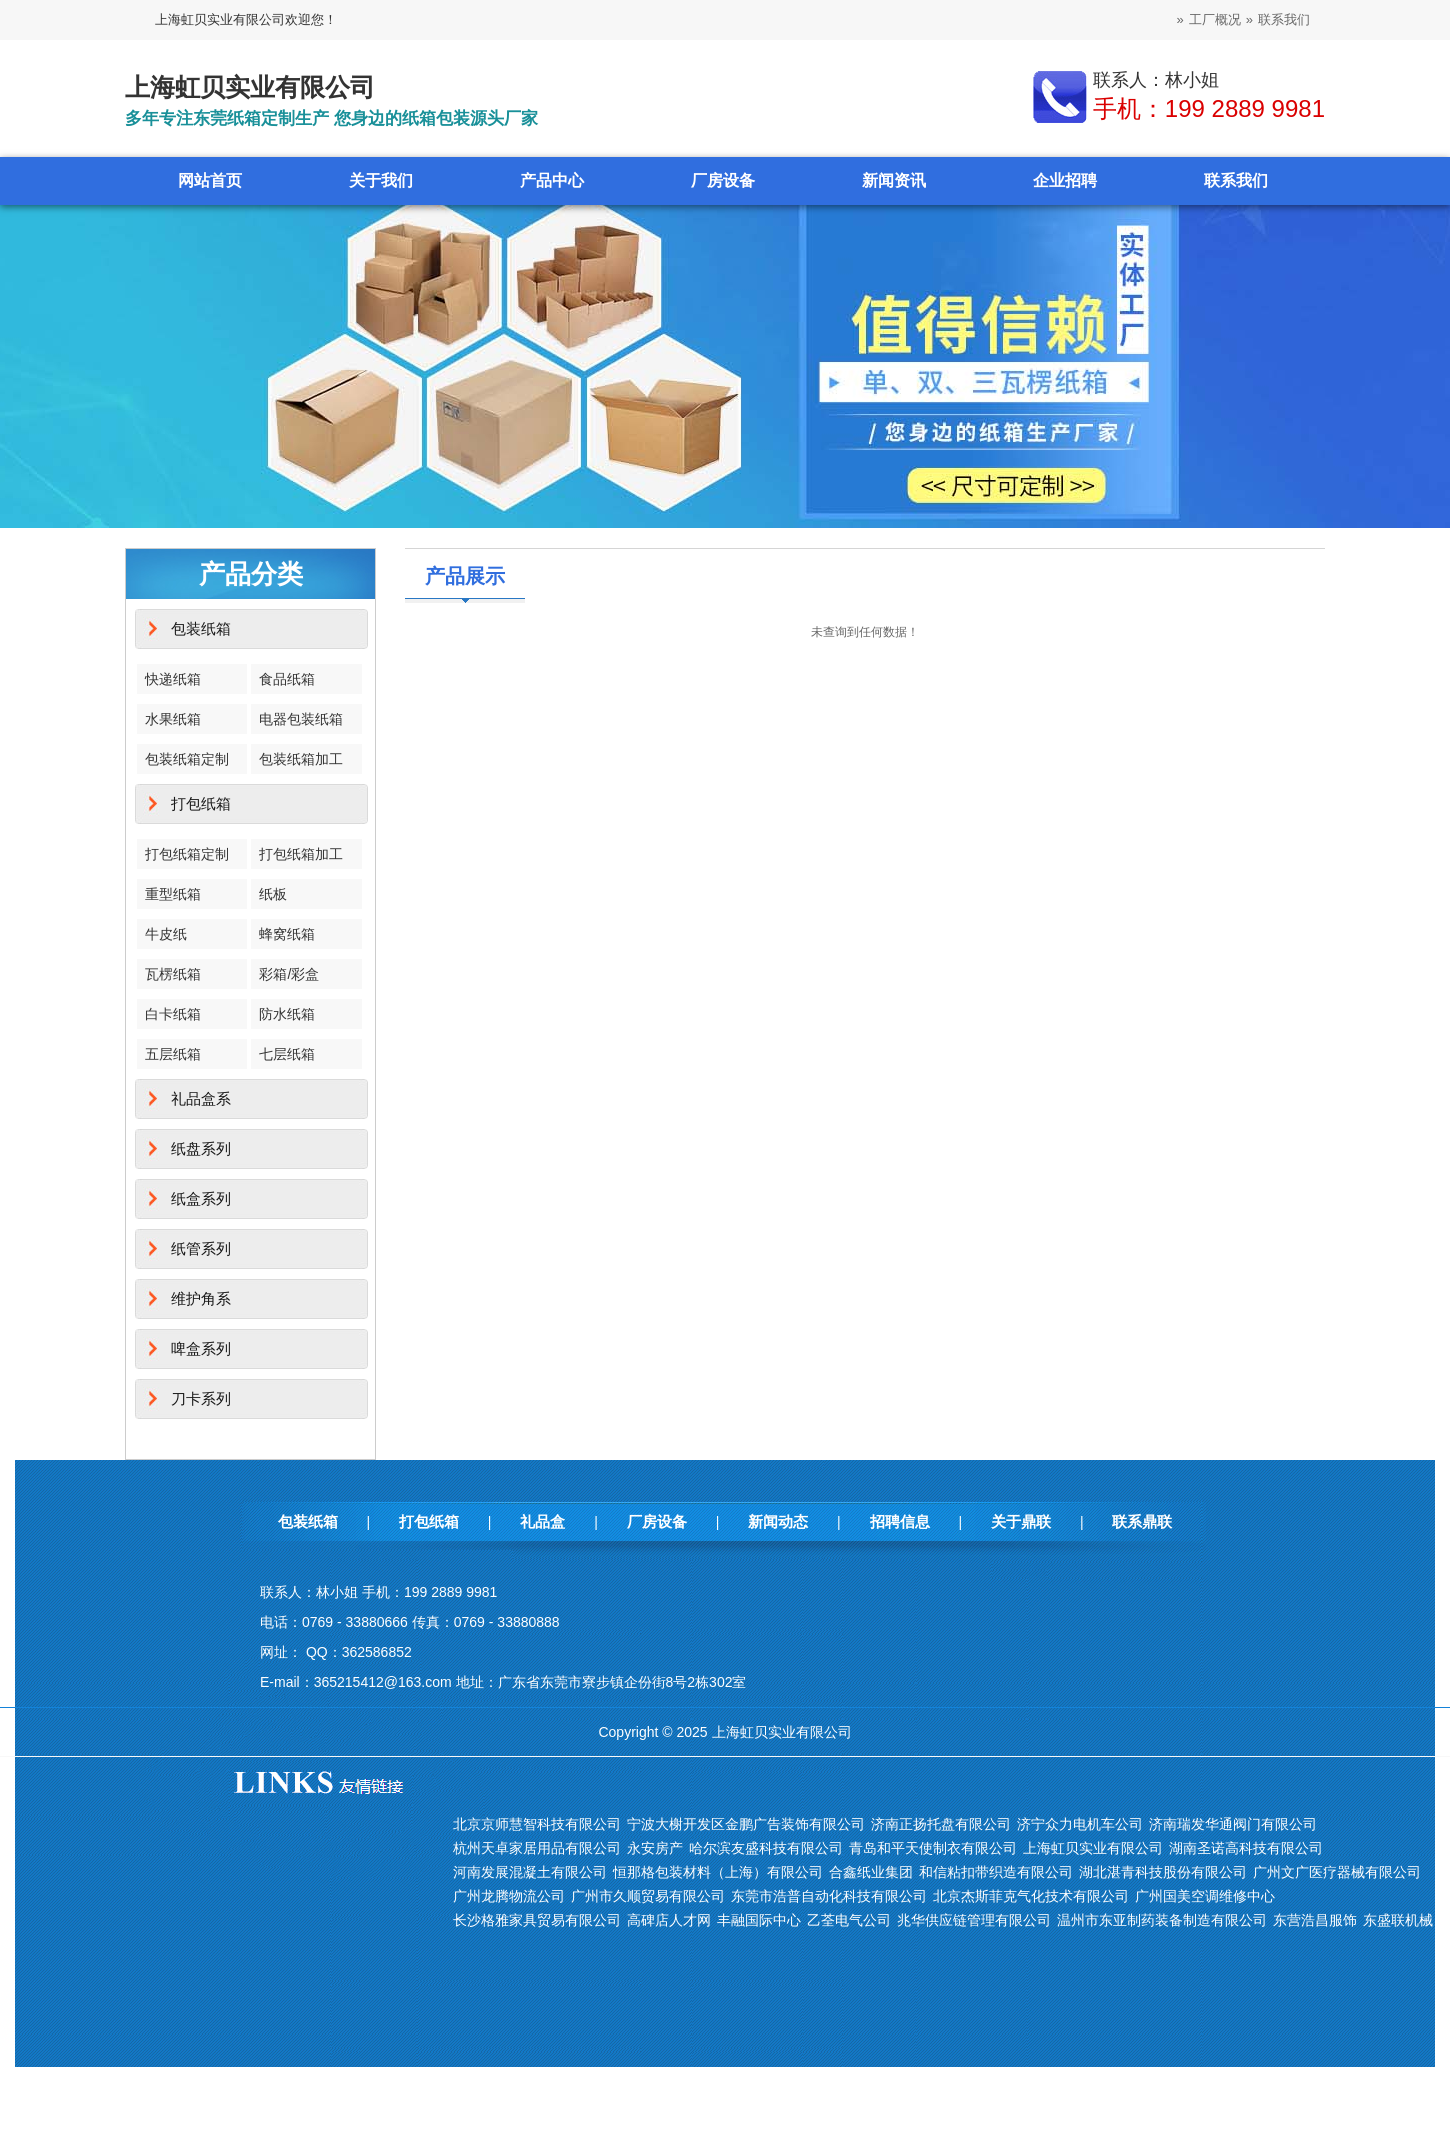 The image size is (1450, 2142). I want to click on 新闻资讯, so click(894, 180).